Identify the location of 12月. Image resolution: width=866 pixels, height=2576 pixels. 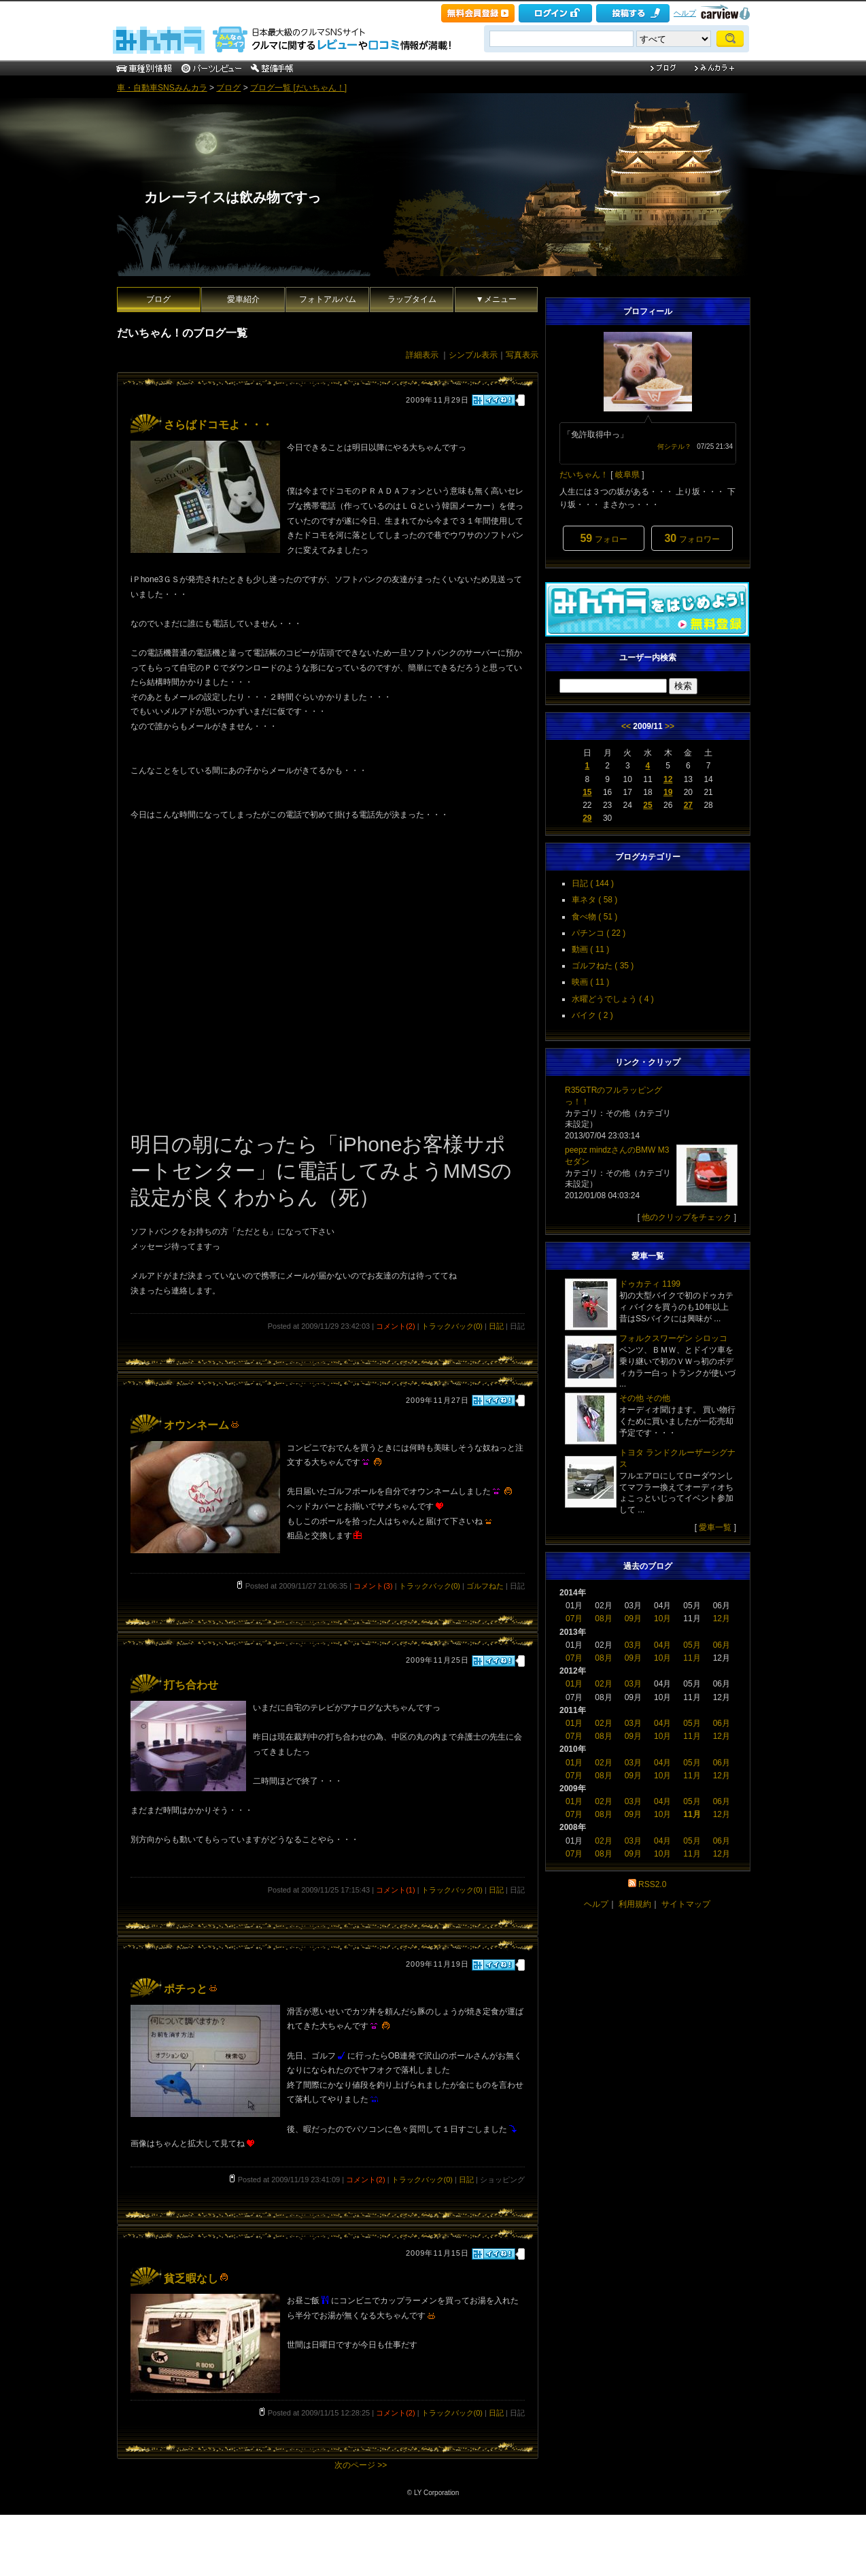
(721, 1618).